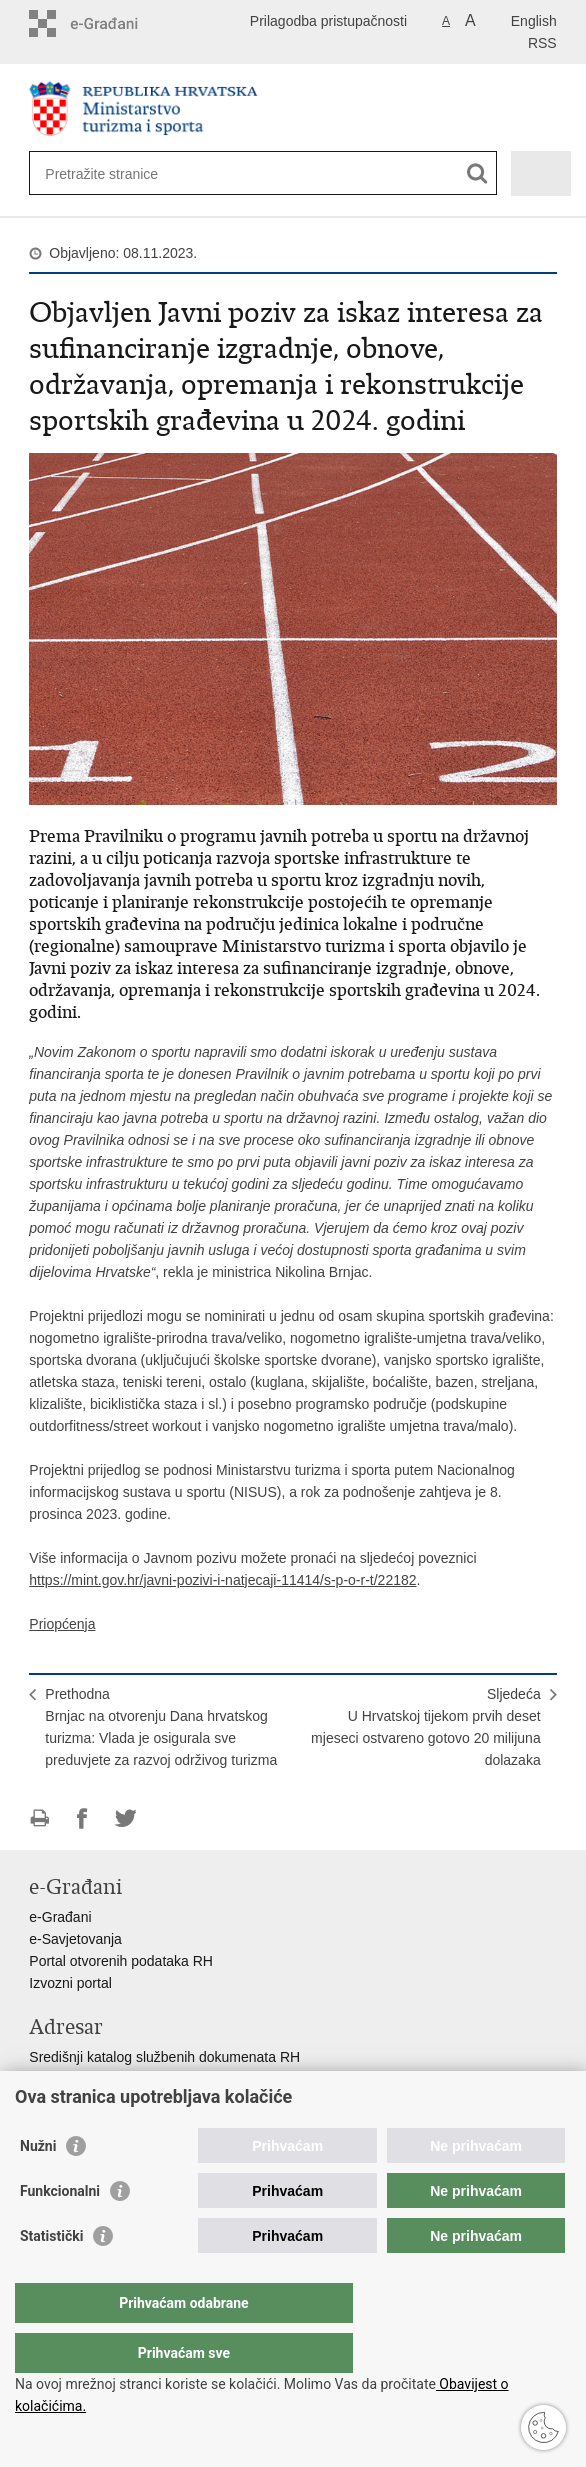 Image resolution: width=586 pixels, height=2467 pixels. I want to click on PrethodnaBrnjac na otvorenju Dana hrvatskog turizma: Vlada je osigurala sve preduvjete za razvoj održivog turizma, so click(161, 1727).